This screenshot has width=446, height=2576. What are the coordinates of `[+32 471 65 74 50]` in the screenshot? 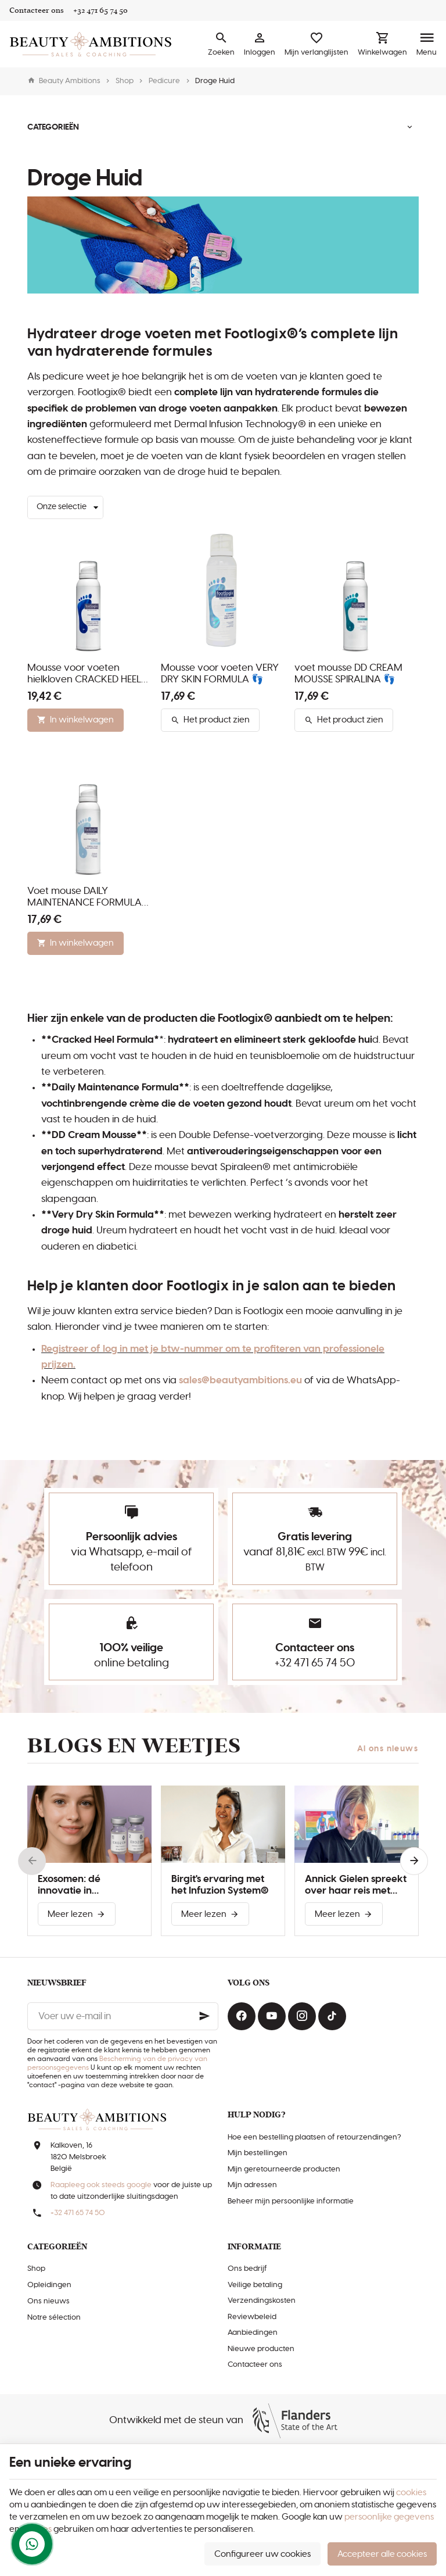 It's located at (100, 10).